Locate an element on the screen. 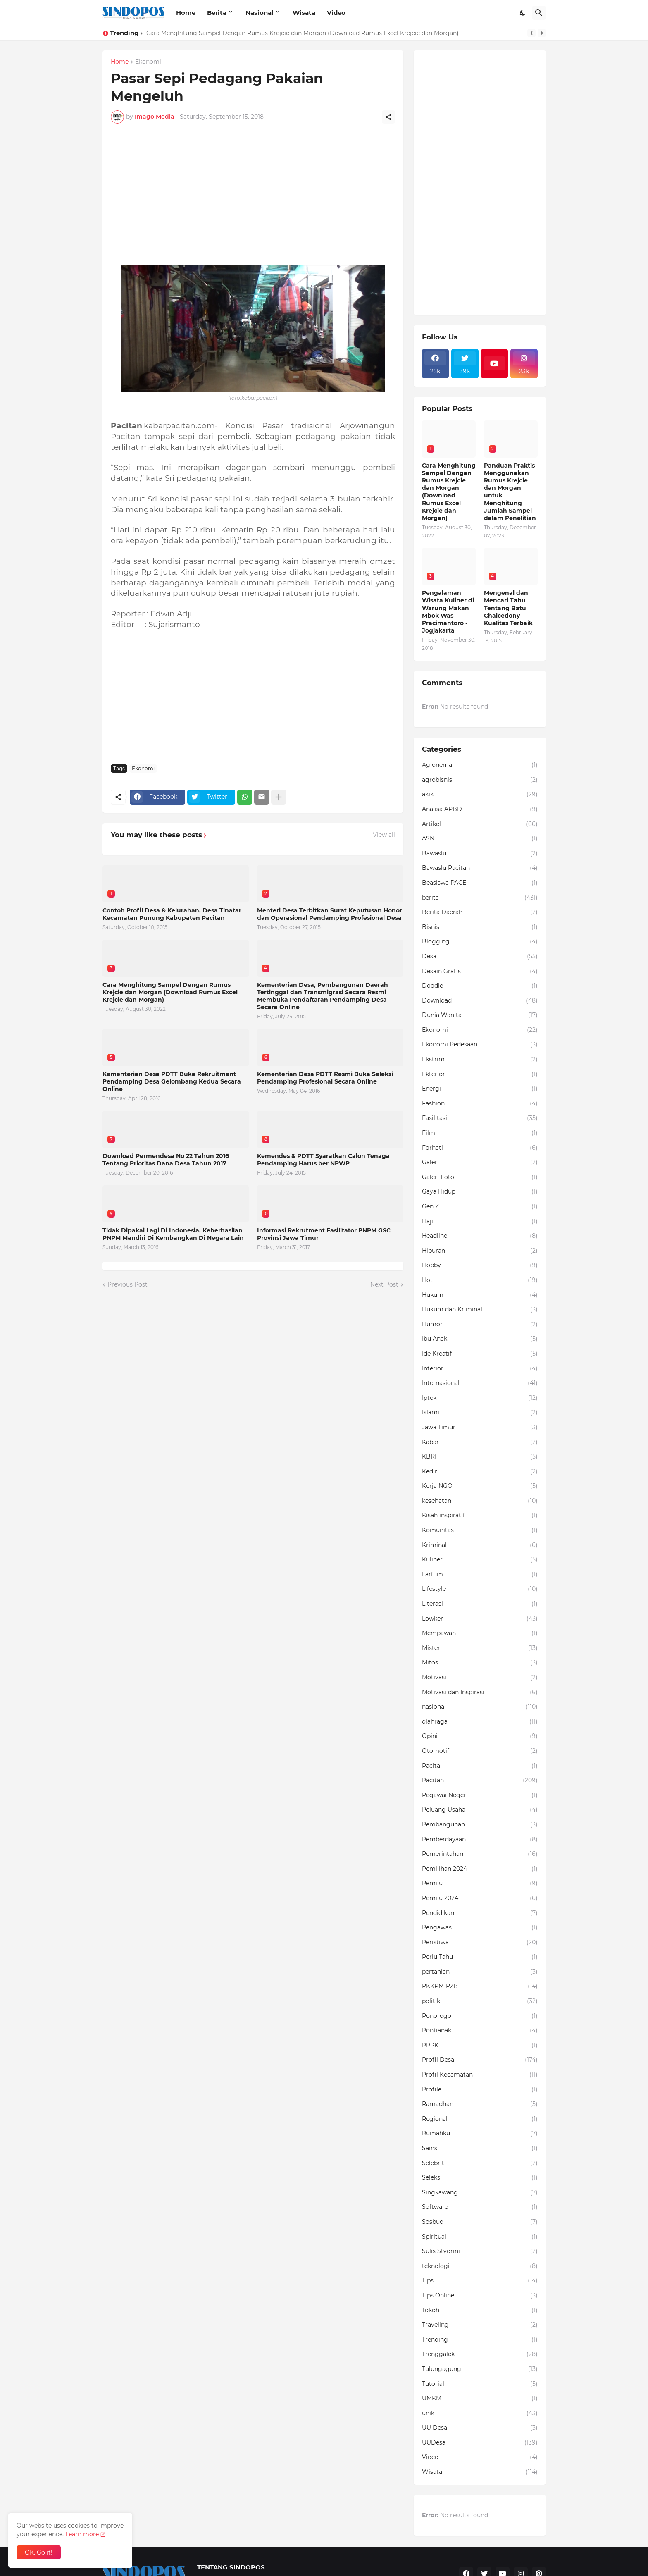 The image size is (648, 2576). Pemerintahan is located at coordinates (480, 1854).